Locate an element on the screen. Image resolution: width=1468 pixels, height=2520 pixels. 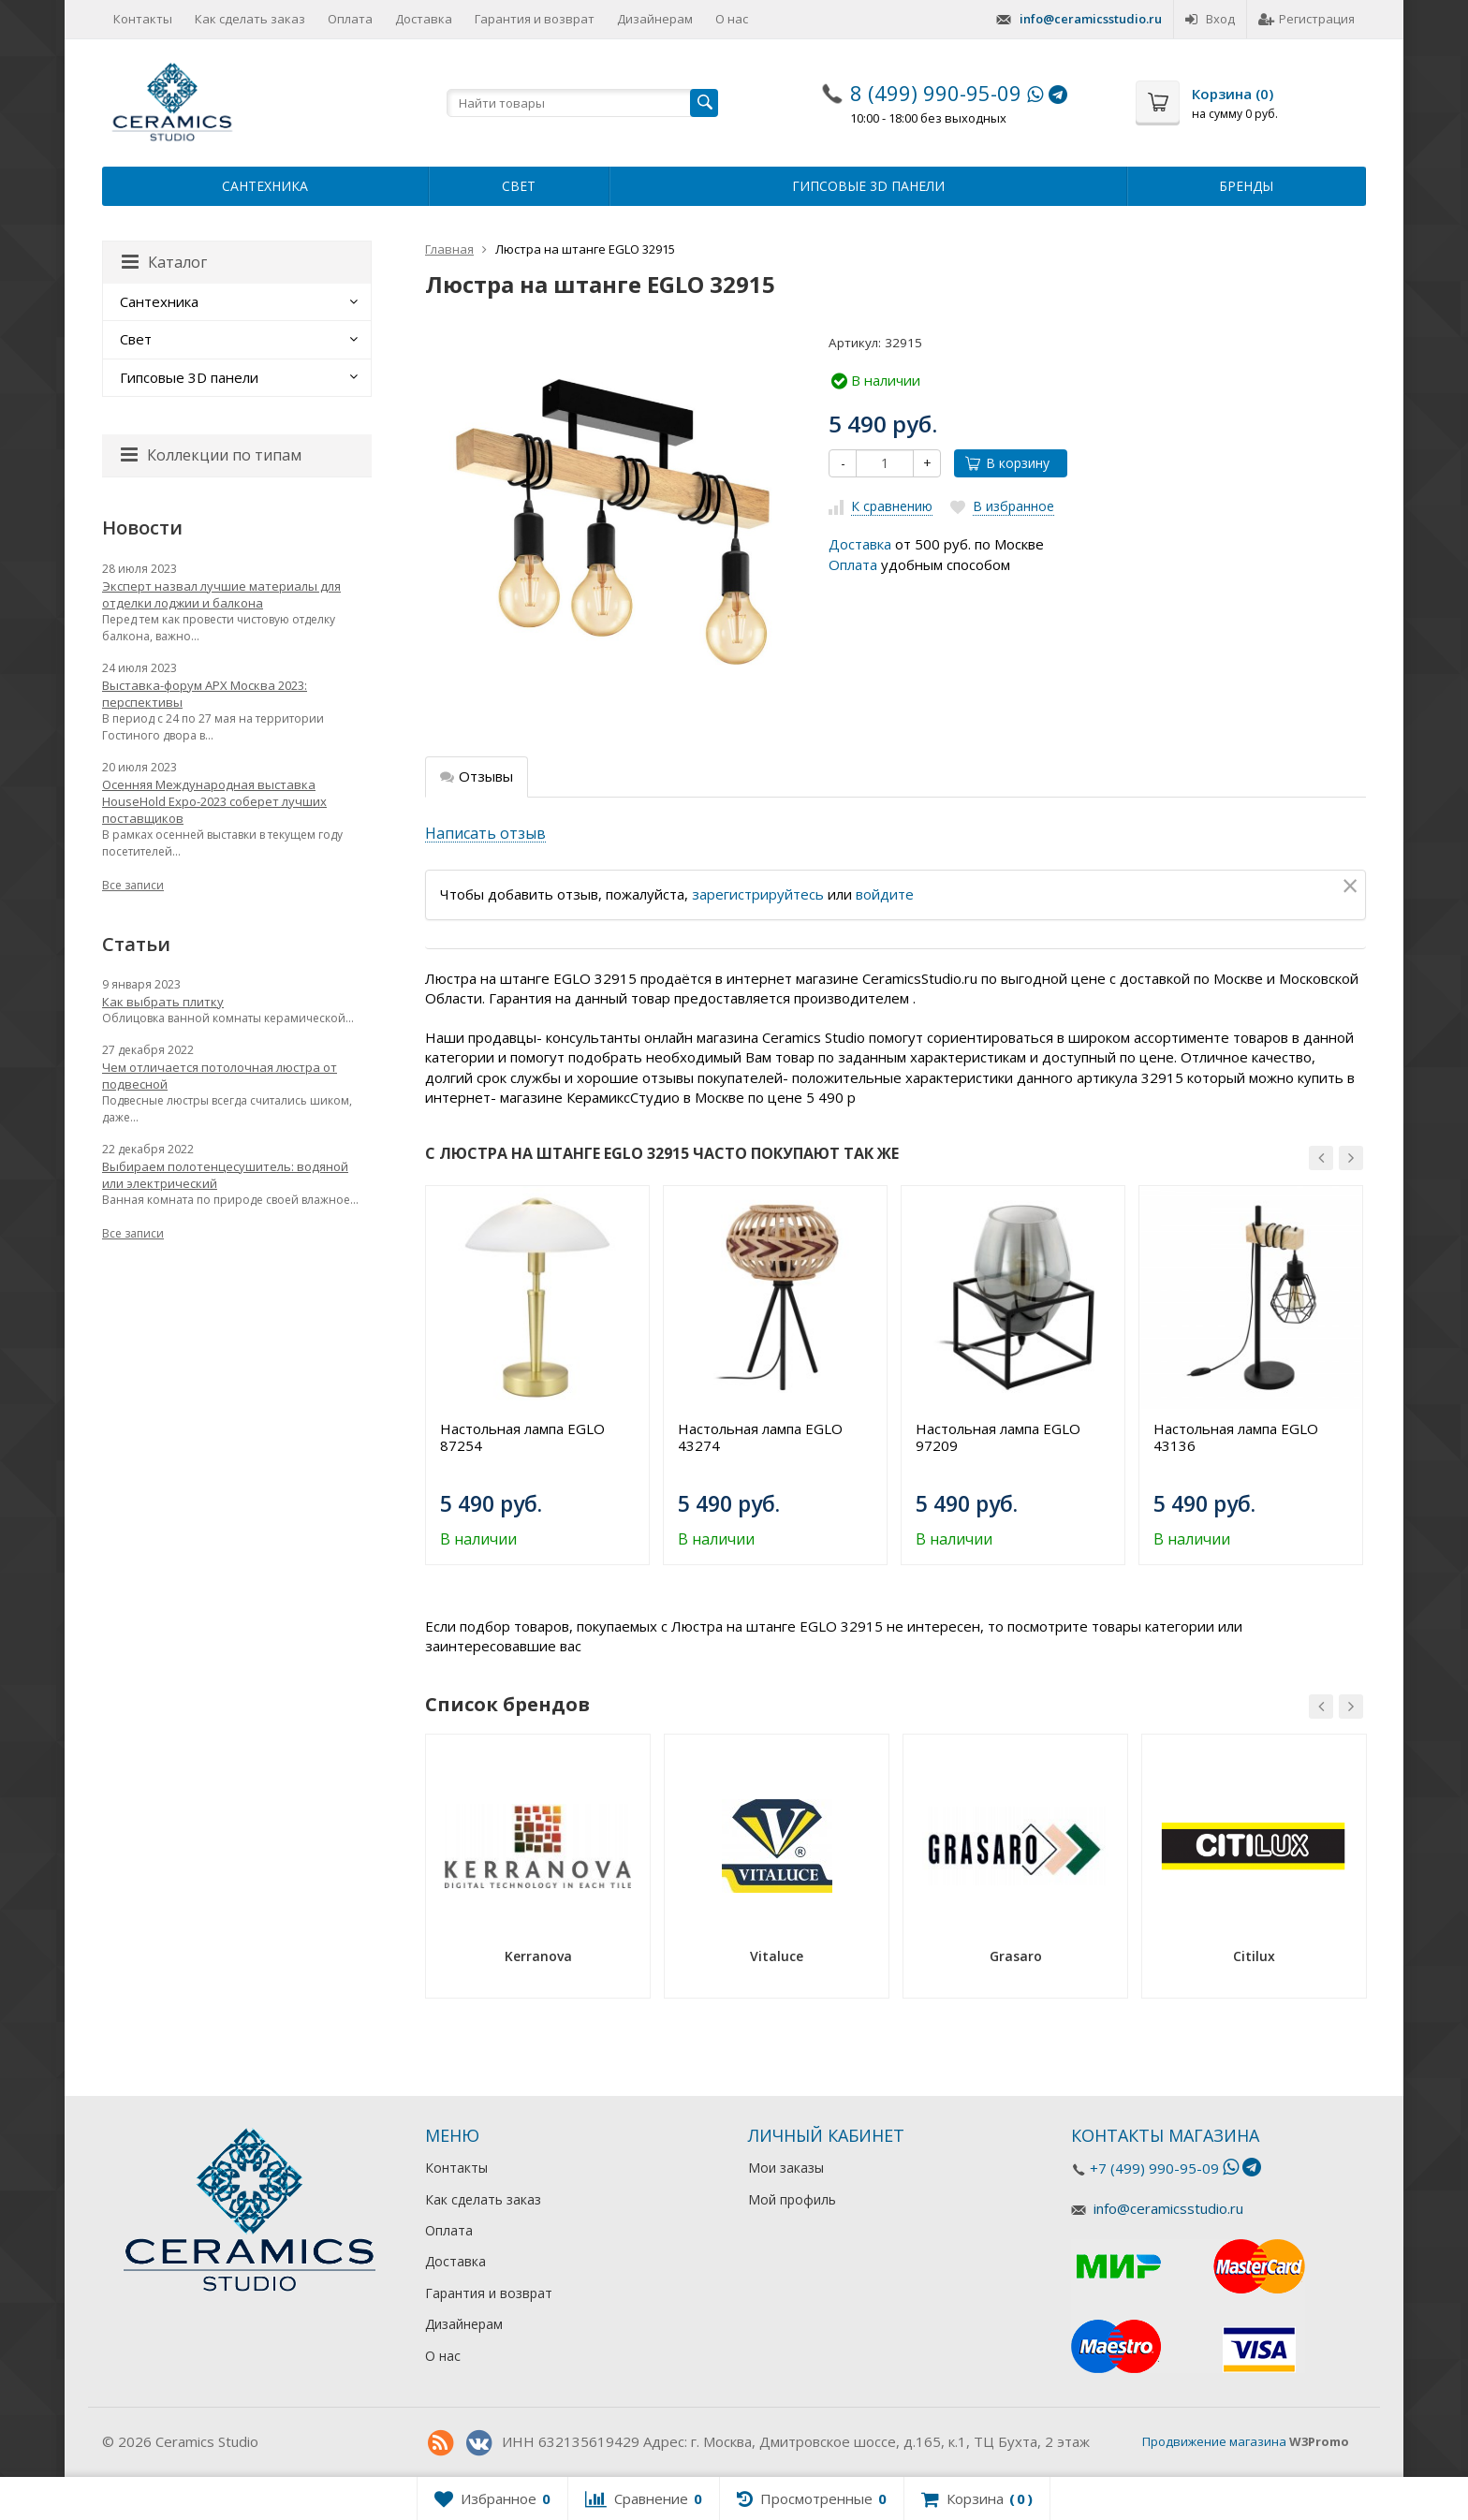
Дизайнерам is located at coordinates (655, 18).